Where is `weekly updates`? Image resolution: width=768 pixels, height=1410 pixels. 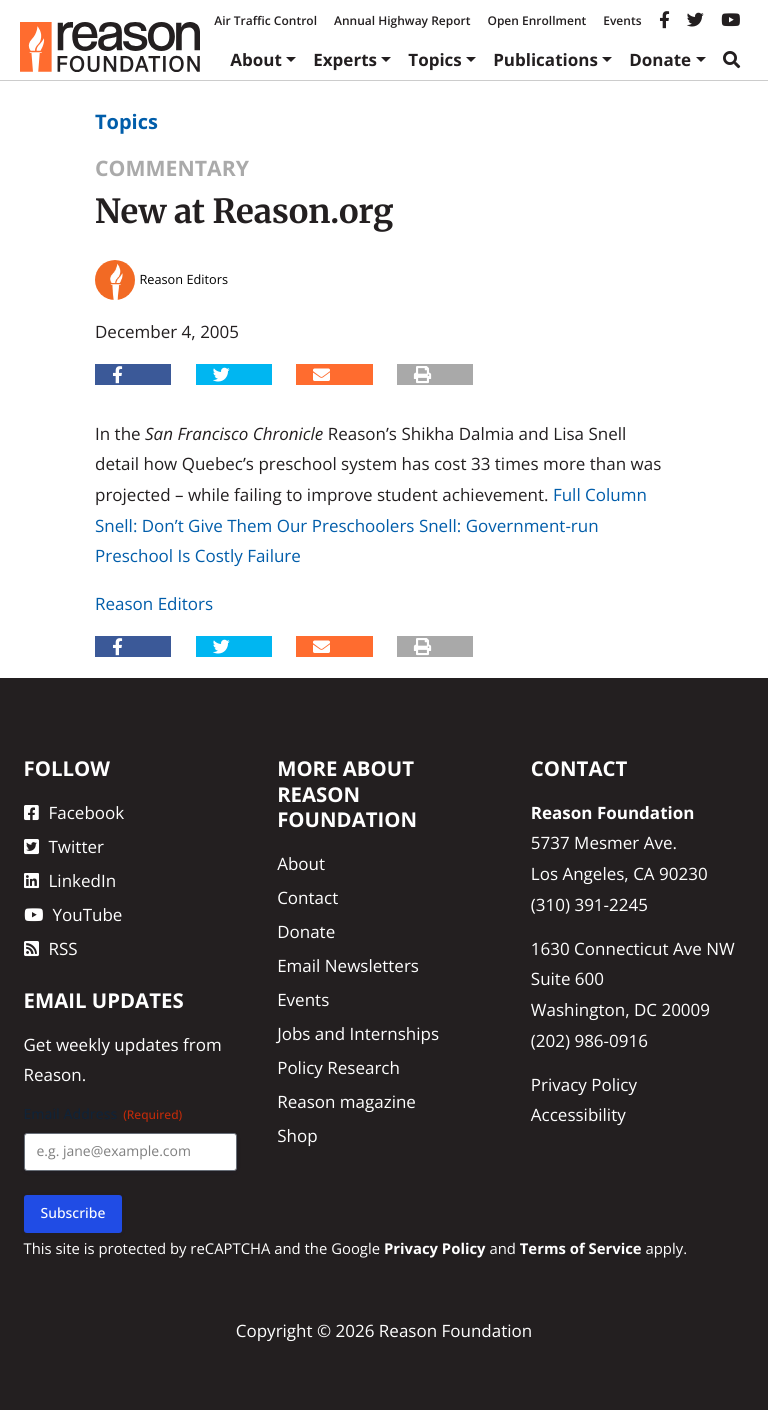 weekly updates is located at coordinates (117, 1044).